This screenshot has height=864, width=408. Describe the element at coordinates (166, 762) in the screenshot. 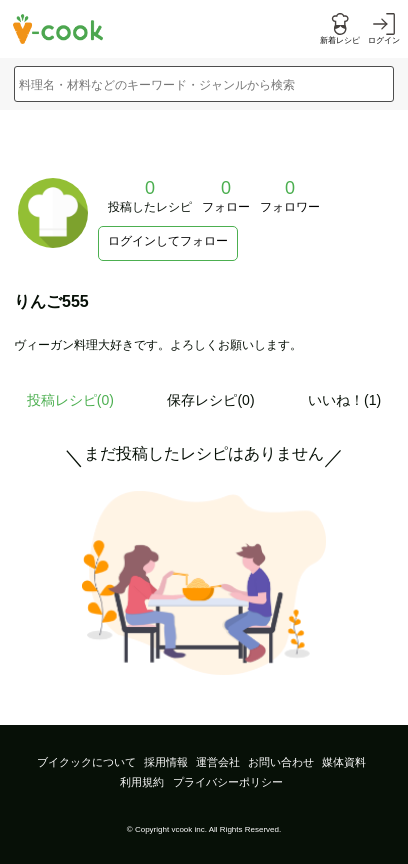

I see `採用情報` at that location.